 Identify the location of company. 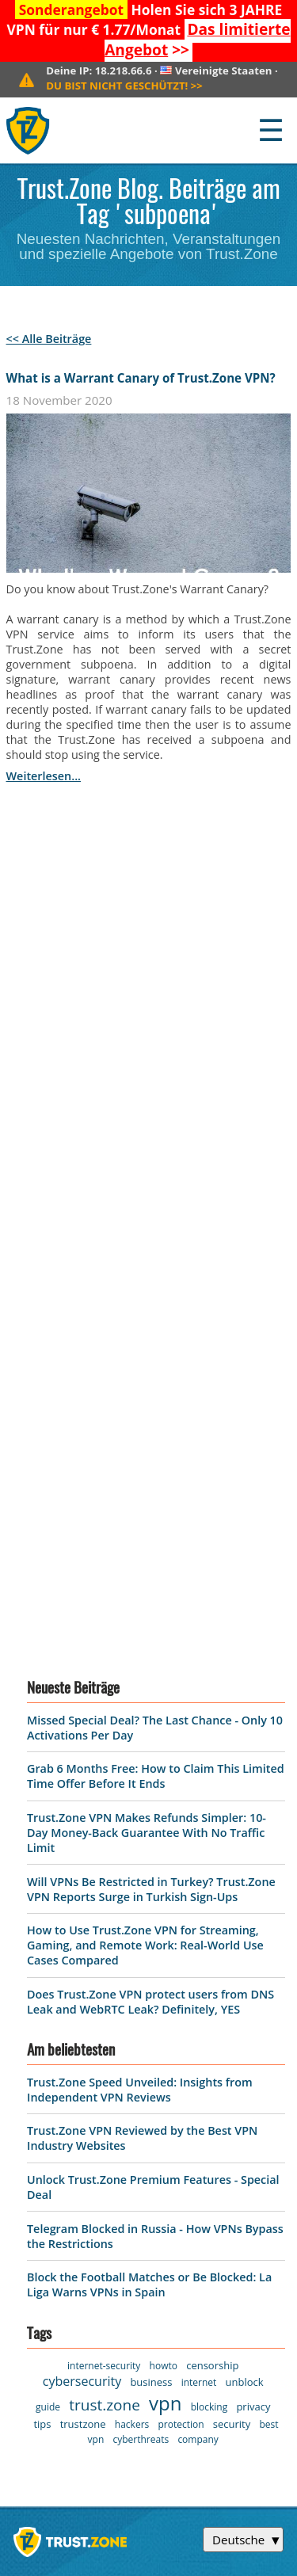
(197, 1937).